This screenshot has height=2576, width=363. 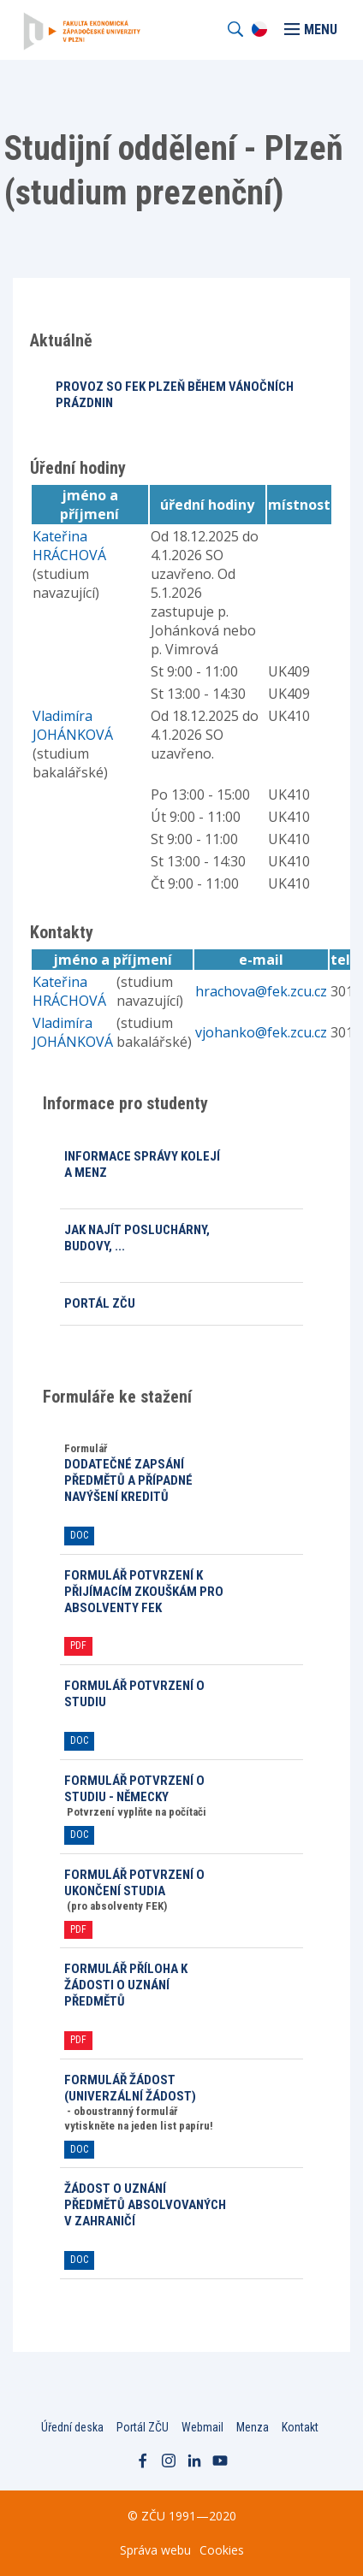 I want to click on Webmail, so click(x=202, y=2427).